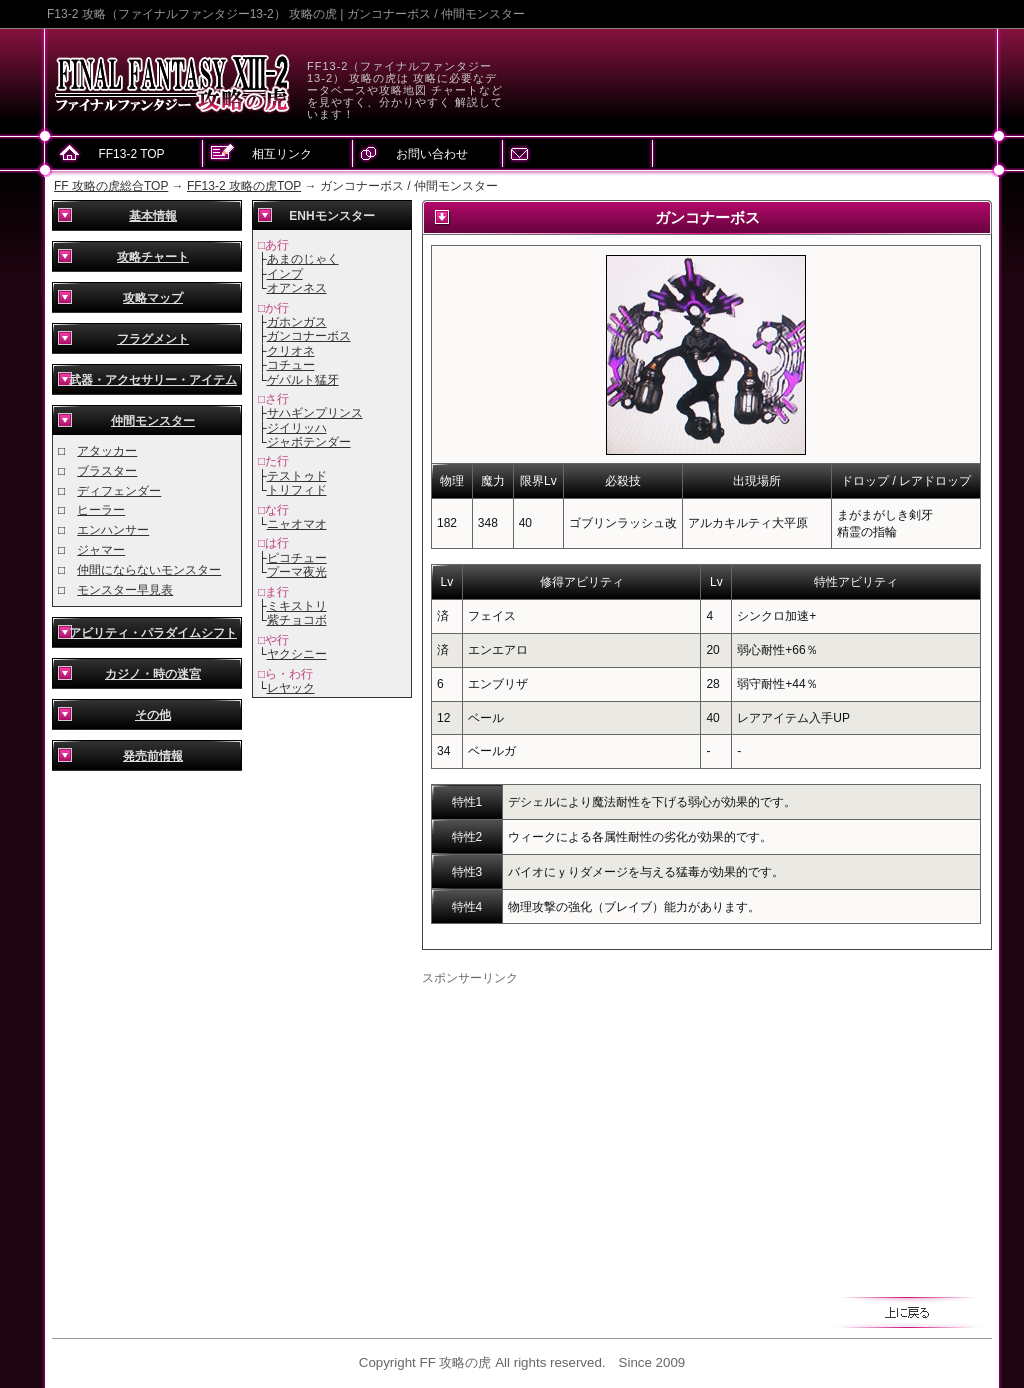 Image resolution: width=1024 pixels, height=1388 pixels. Describe the element at coordinates (107, 471) in the screenshot. I see `ブラスター` at that location.